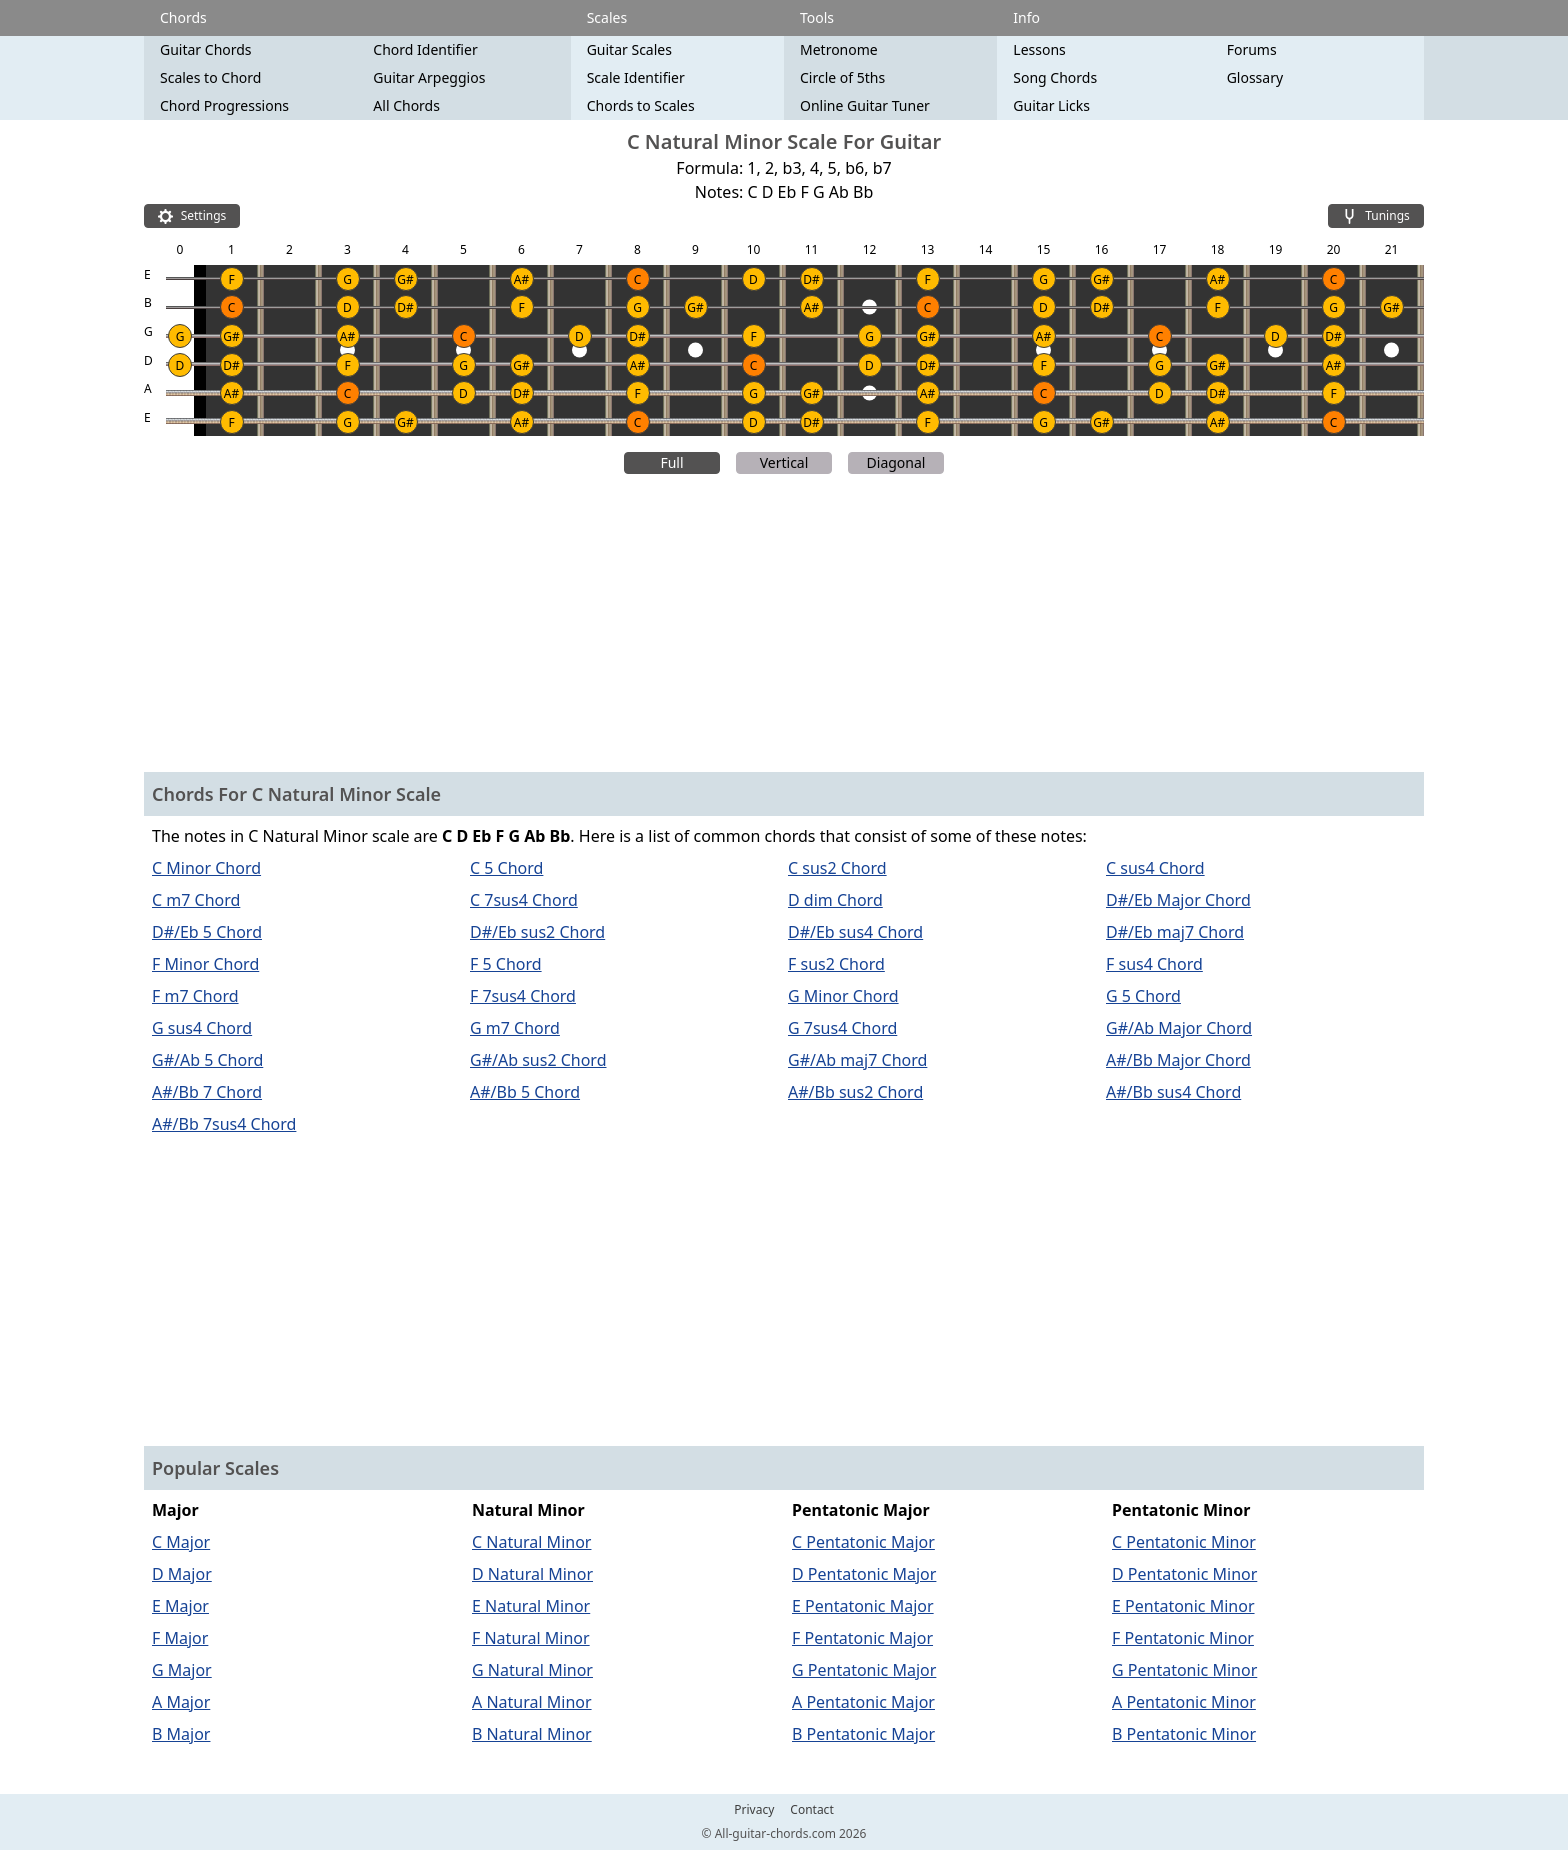 The image size is (1568, 1850). What do you see at coordinates (206, 49) in the screenshot?
I see `Guitar Chords` at bounding box center [206, 49].